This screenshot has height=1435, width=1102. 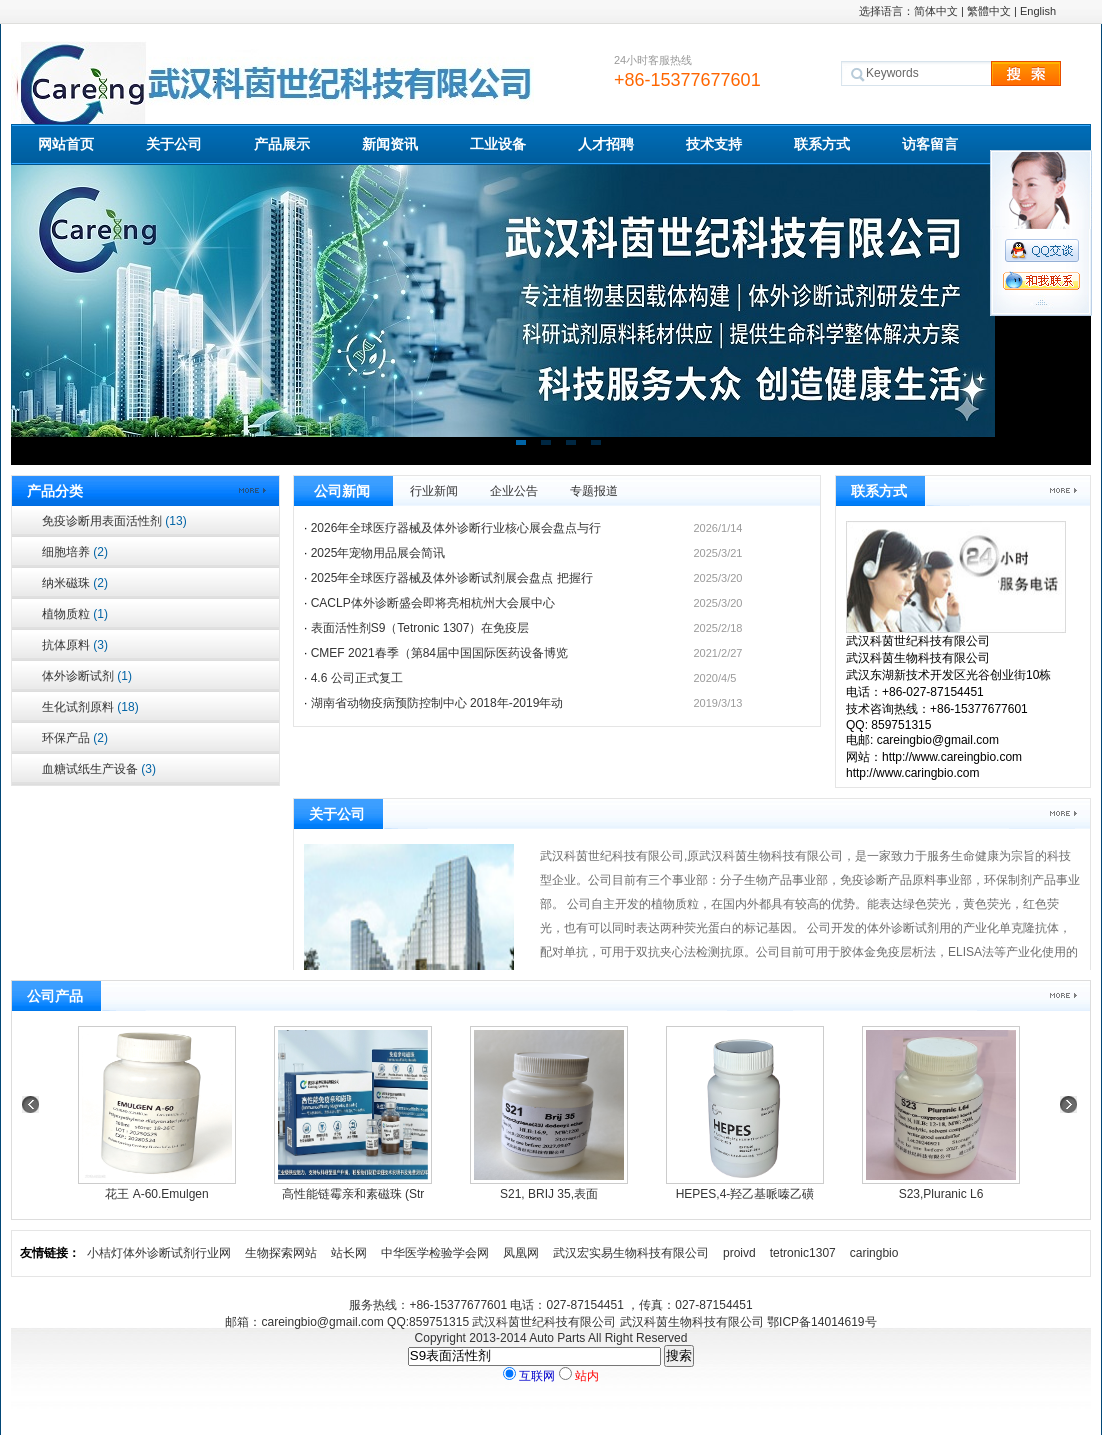 What do you see at coordinates (745, 1194) in the screenshot?
I see `HEPES,4-羟乙基哌嗪乙磺` at bounding box center [745, 1194].